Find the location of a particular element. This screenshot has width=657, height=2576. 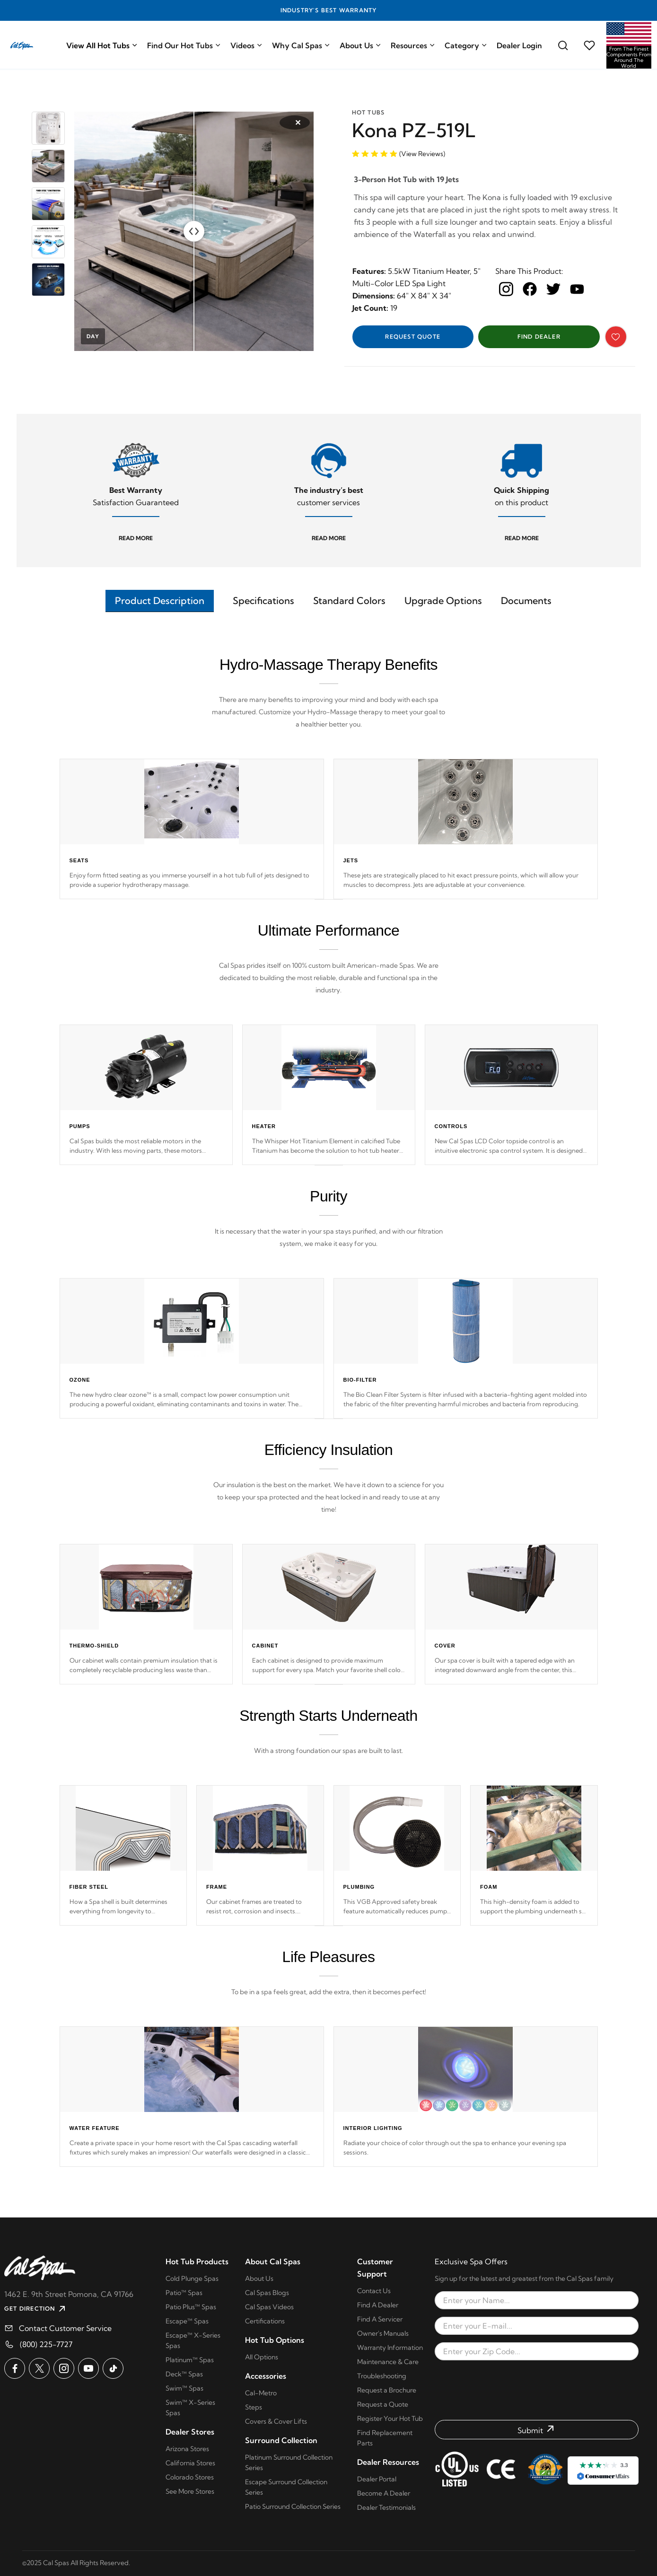

[Cal Spas on Facebook] is located at coordinates (14, 2368).